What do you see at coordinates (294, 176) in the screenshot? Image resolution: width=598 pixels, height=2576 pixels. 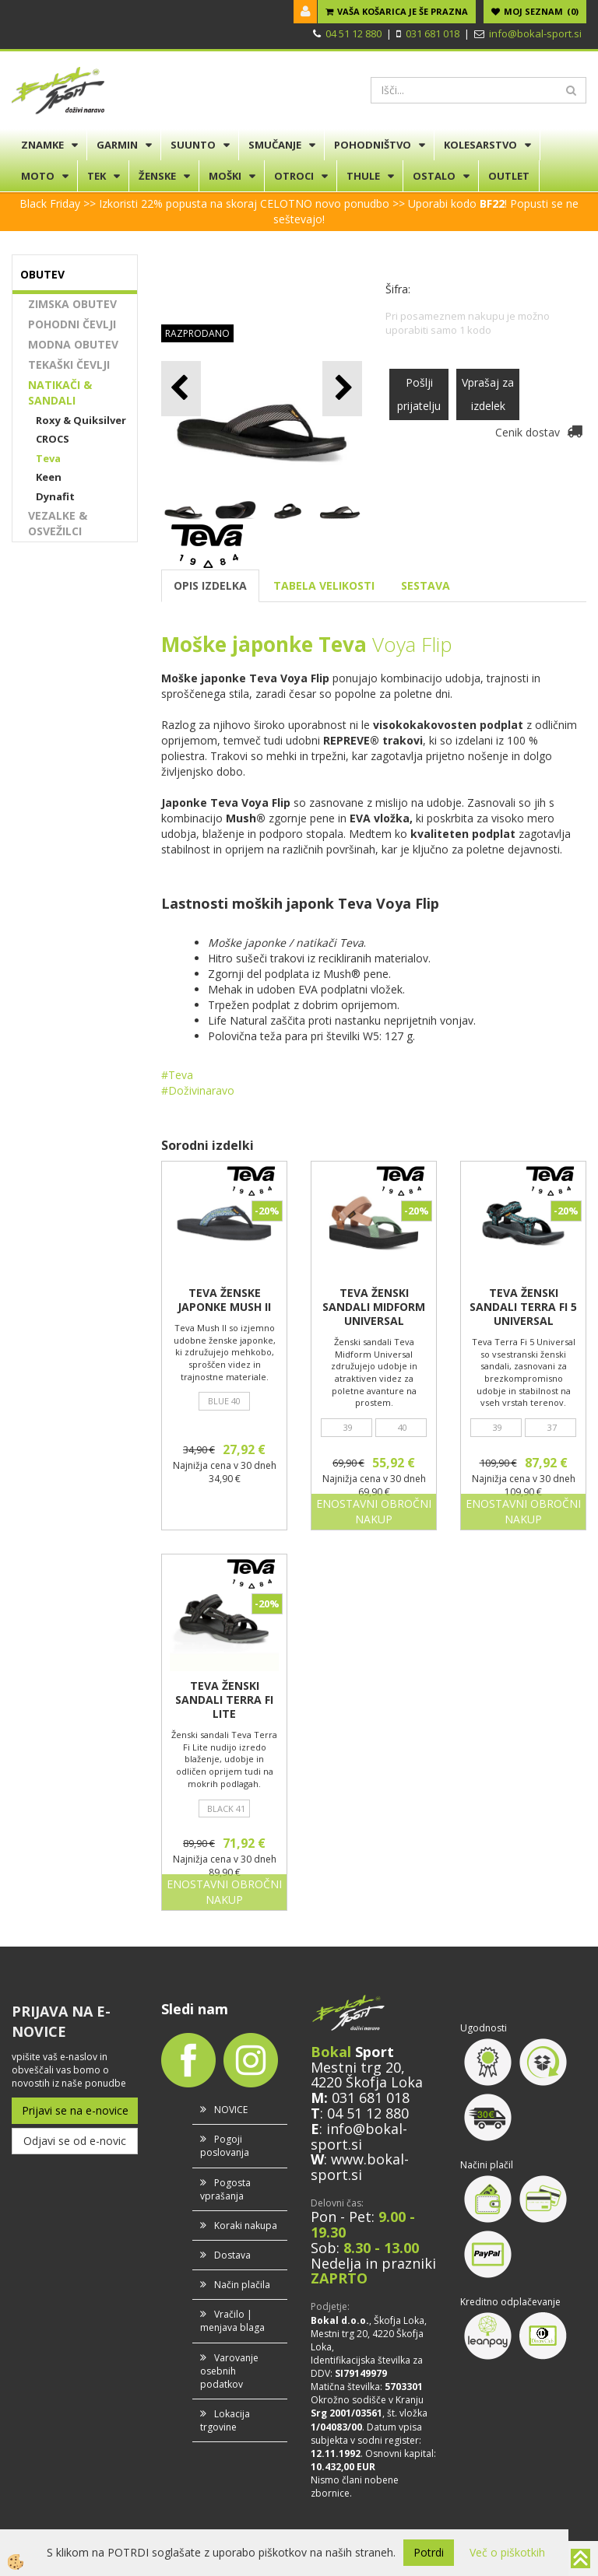 I see `OTROCI` at bounding box center [294, 176].